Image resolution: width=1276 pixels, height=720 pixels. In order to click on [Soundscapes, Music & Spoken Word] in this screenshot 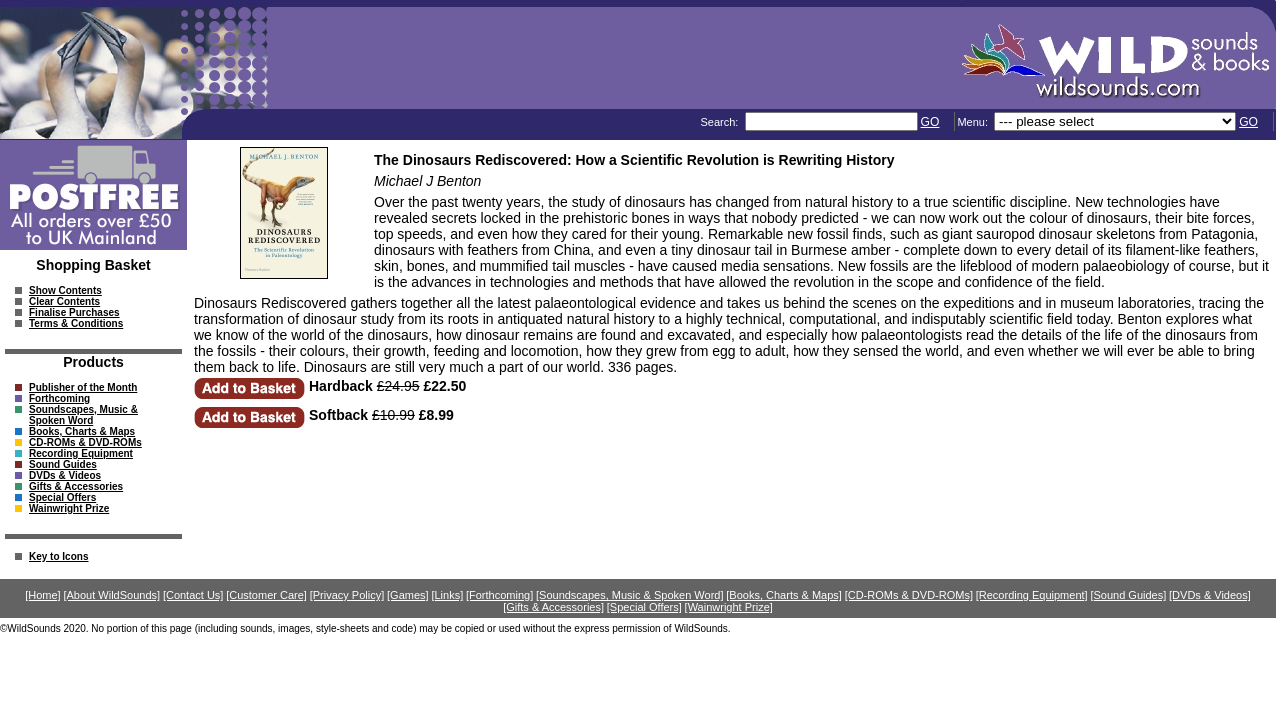, I will do `click(630, 595)`.